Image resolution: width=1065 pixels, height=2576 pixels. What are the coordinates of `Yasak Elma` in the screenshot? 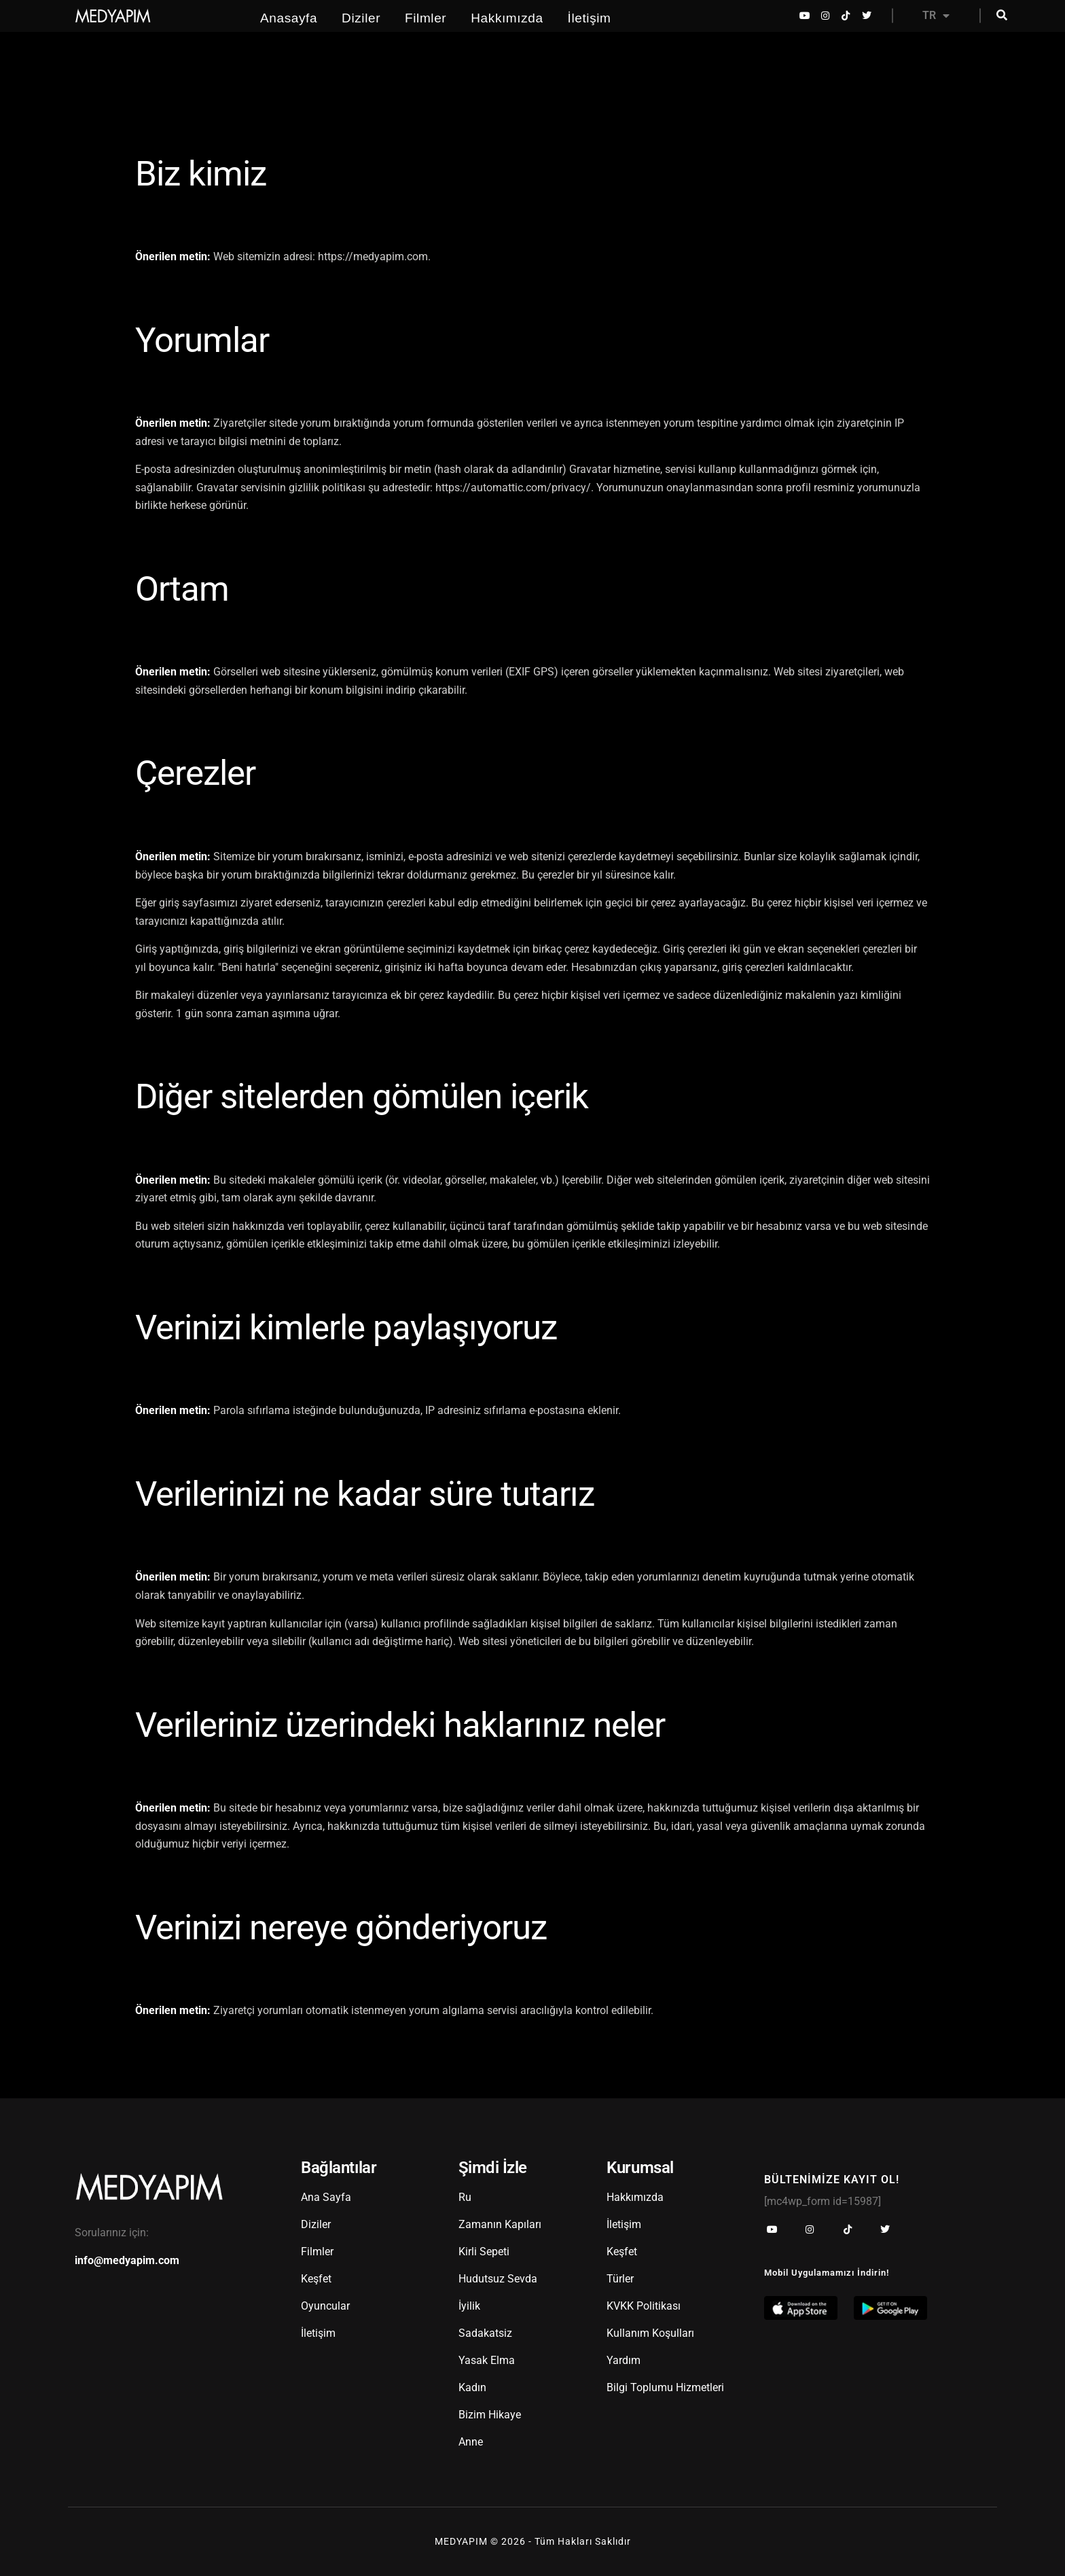 It's located at (486, 2360).